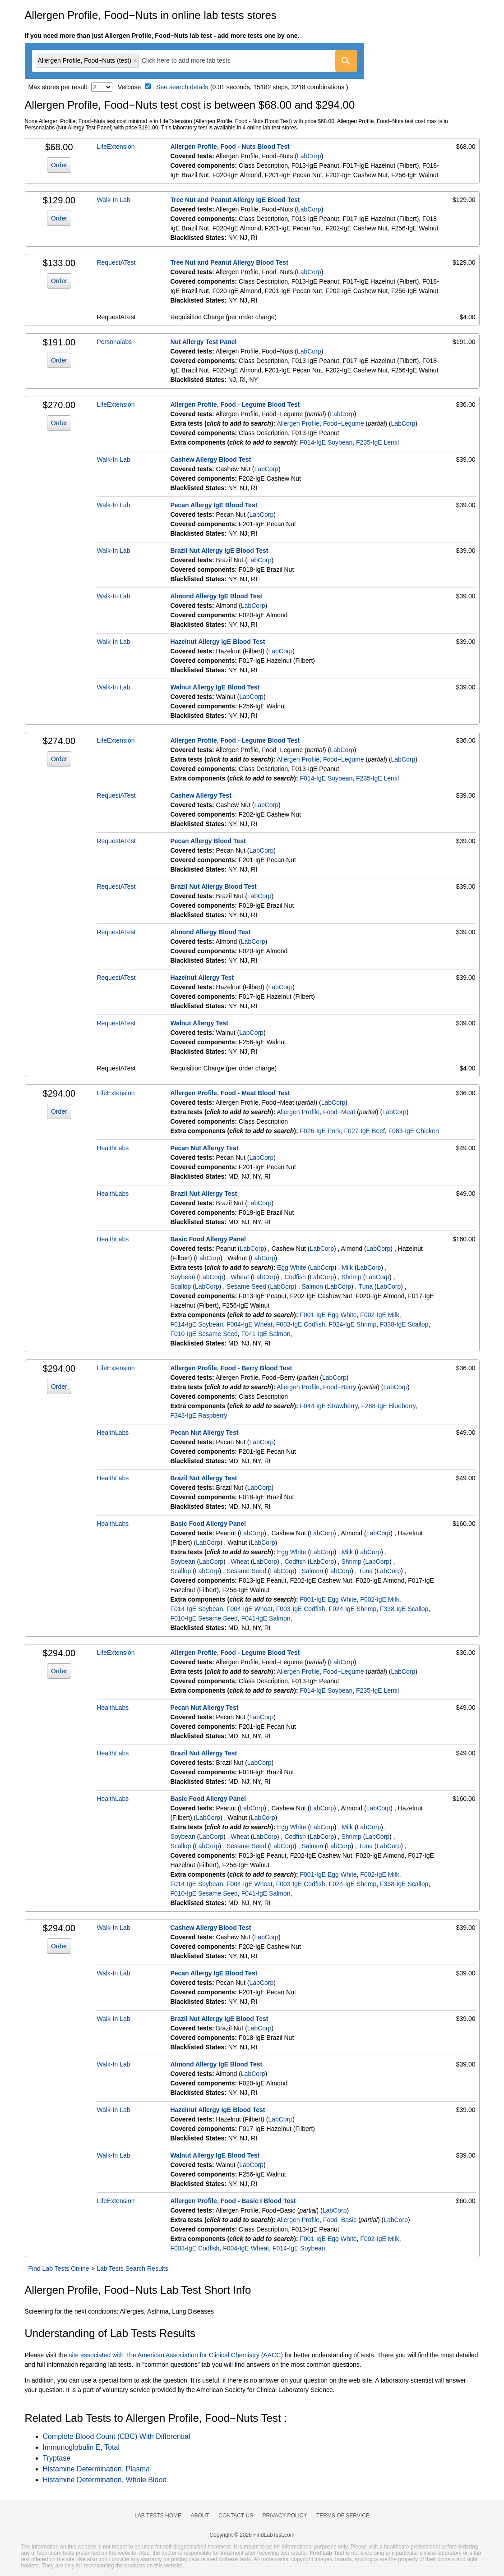 The height and width of the screenshot is (2576, 504). What do you see at coordinates (199, 1023) in the screenshot?
I see `Walnut Allergy Test` at bounding box center [199, 1023].